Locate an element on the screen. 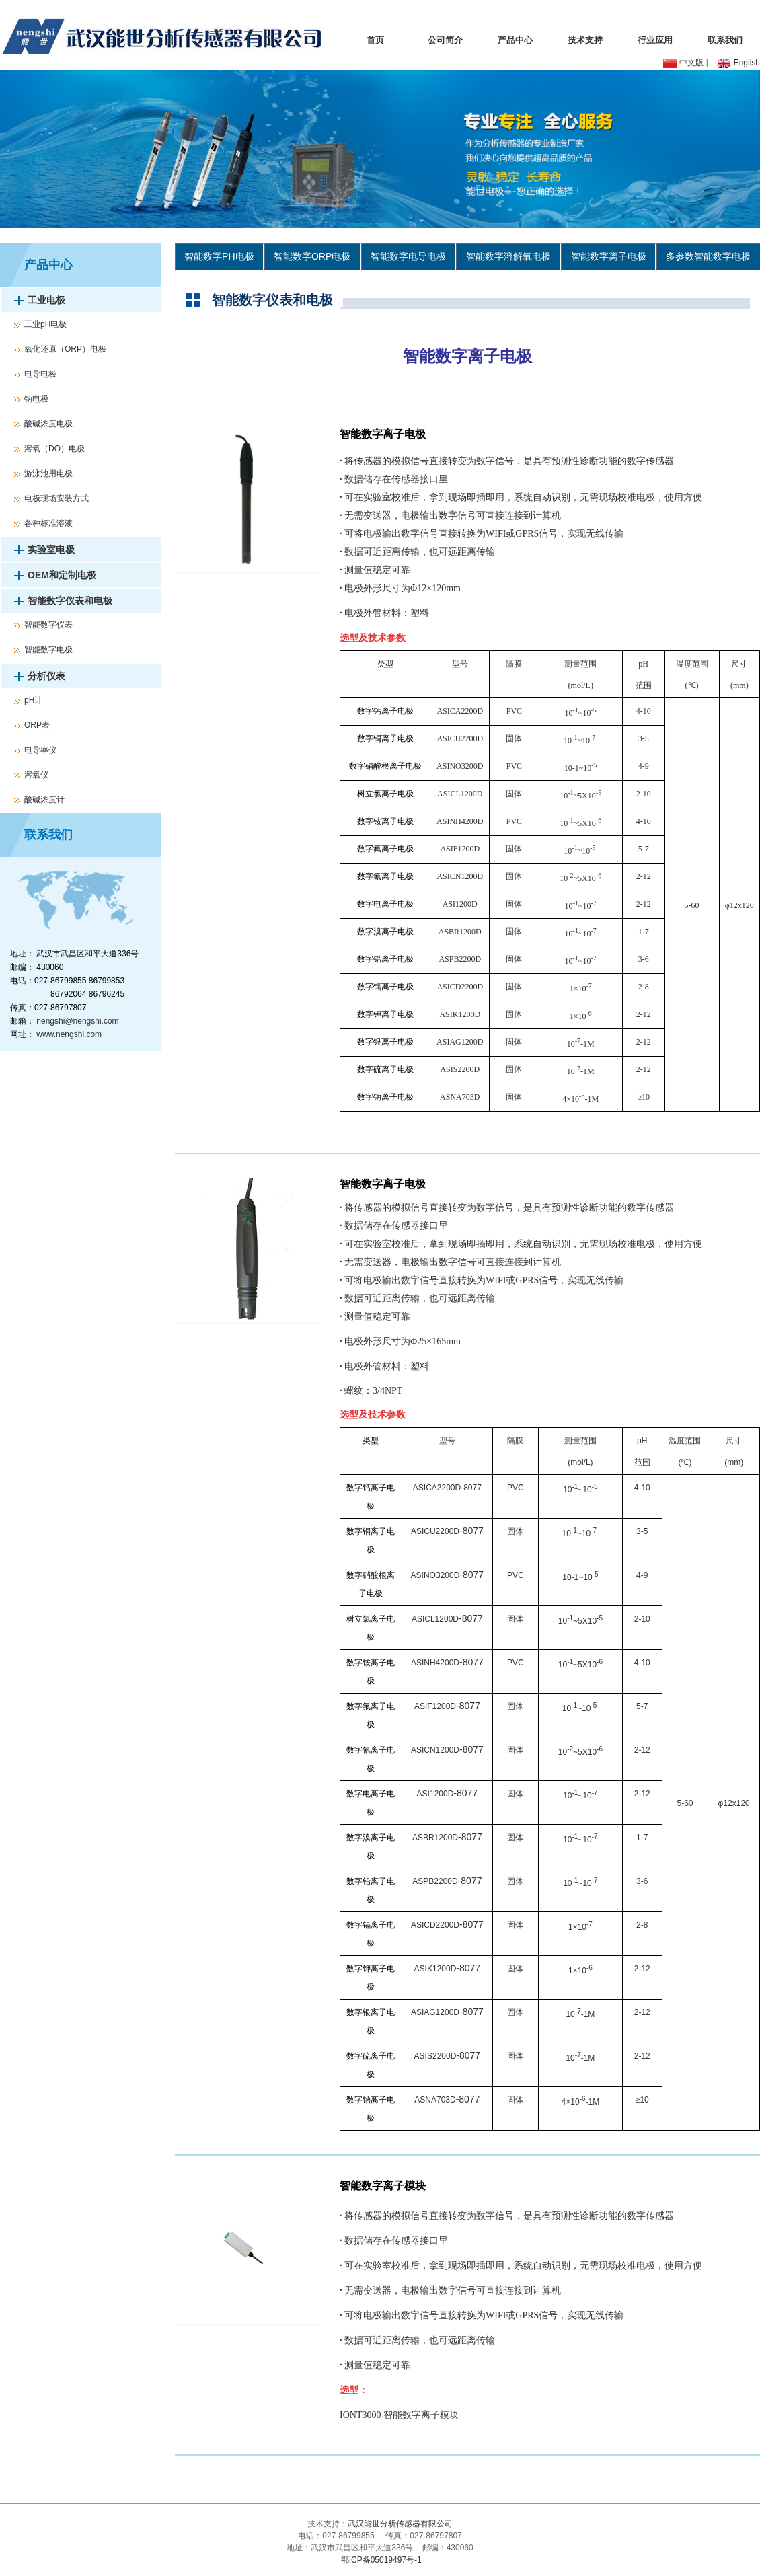  联系我们 is located at coordinates (725, 40).